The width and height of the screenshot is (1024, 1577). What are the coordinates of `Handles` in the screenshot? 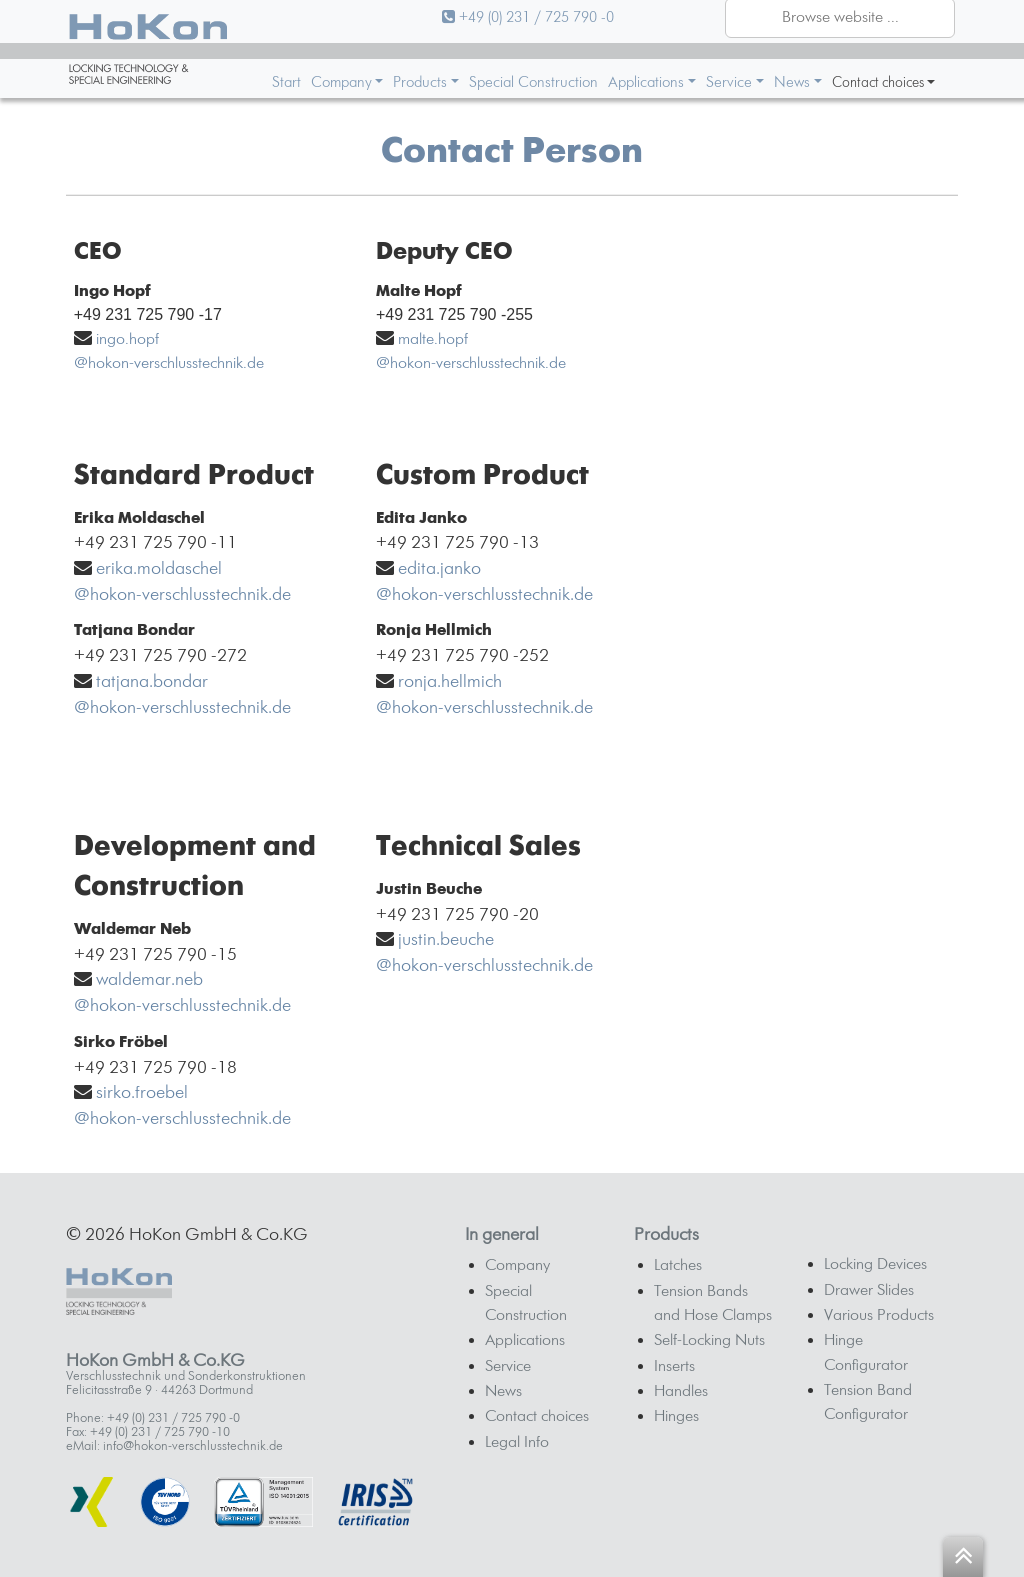 It's located at (681, 1392).